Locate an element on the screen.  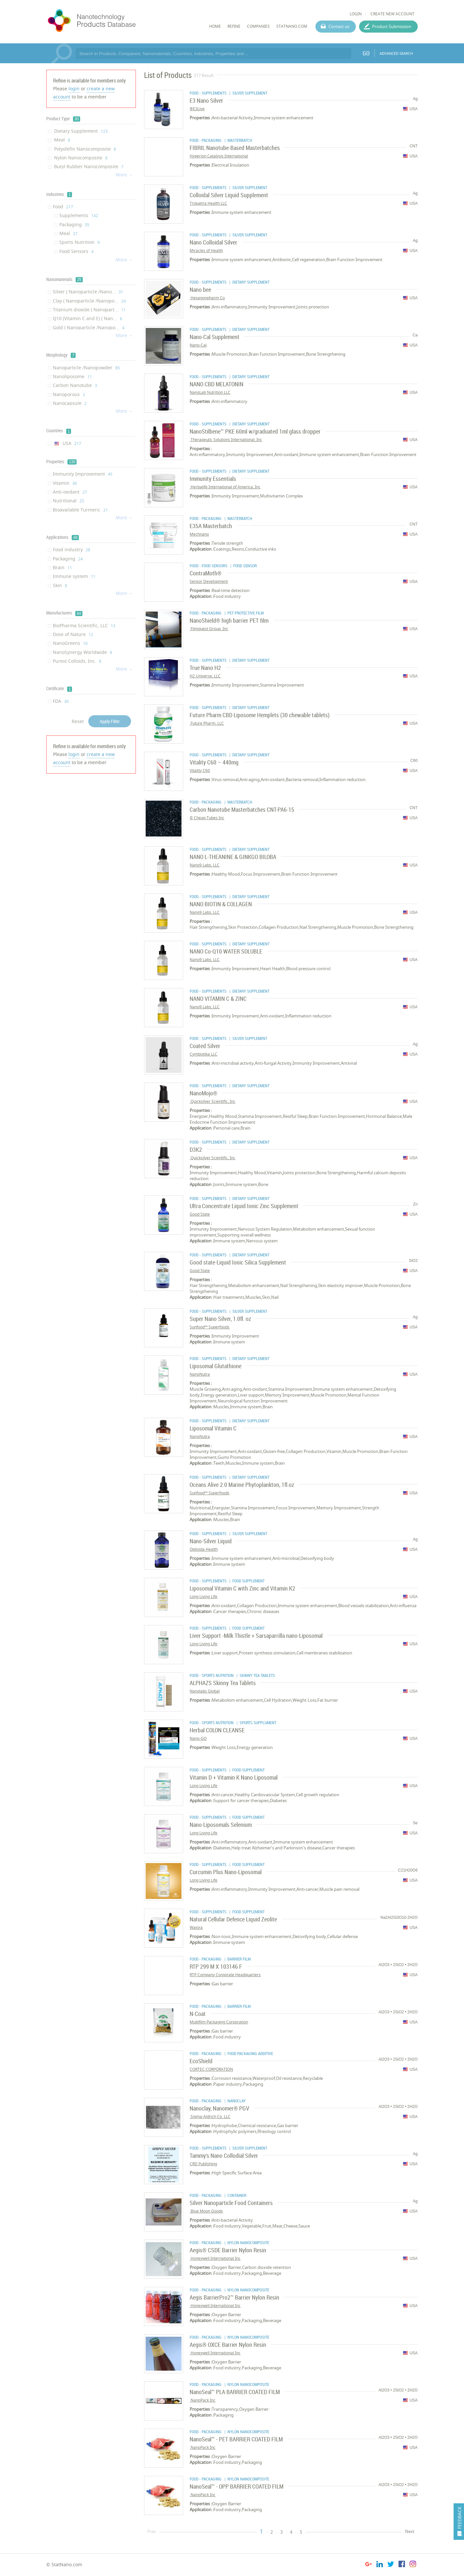
NanoNutra is located at coordinates (200, 1374).